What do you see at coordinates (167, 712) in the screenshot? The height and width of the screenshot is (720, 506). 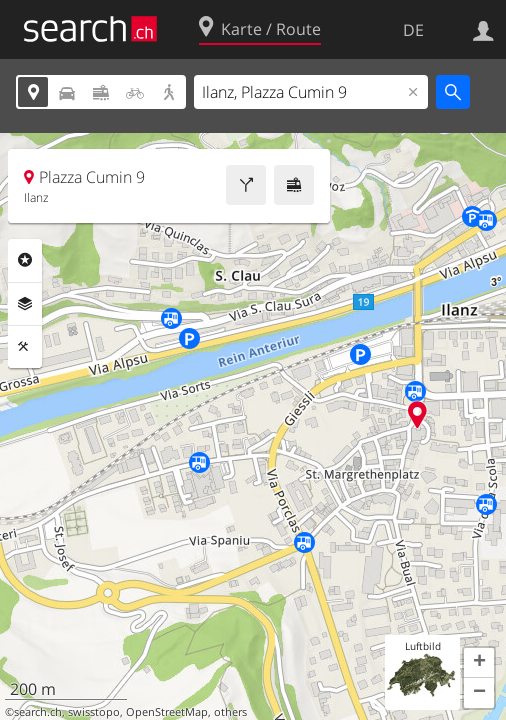 I see `OpenStreetMap` at bounding box center [167, 712].